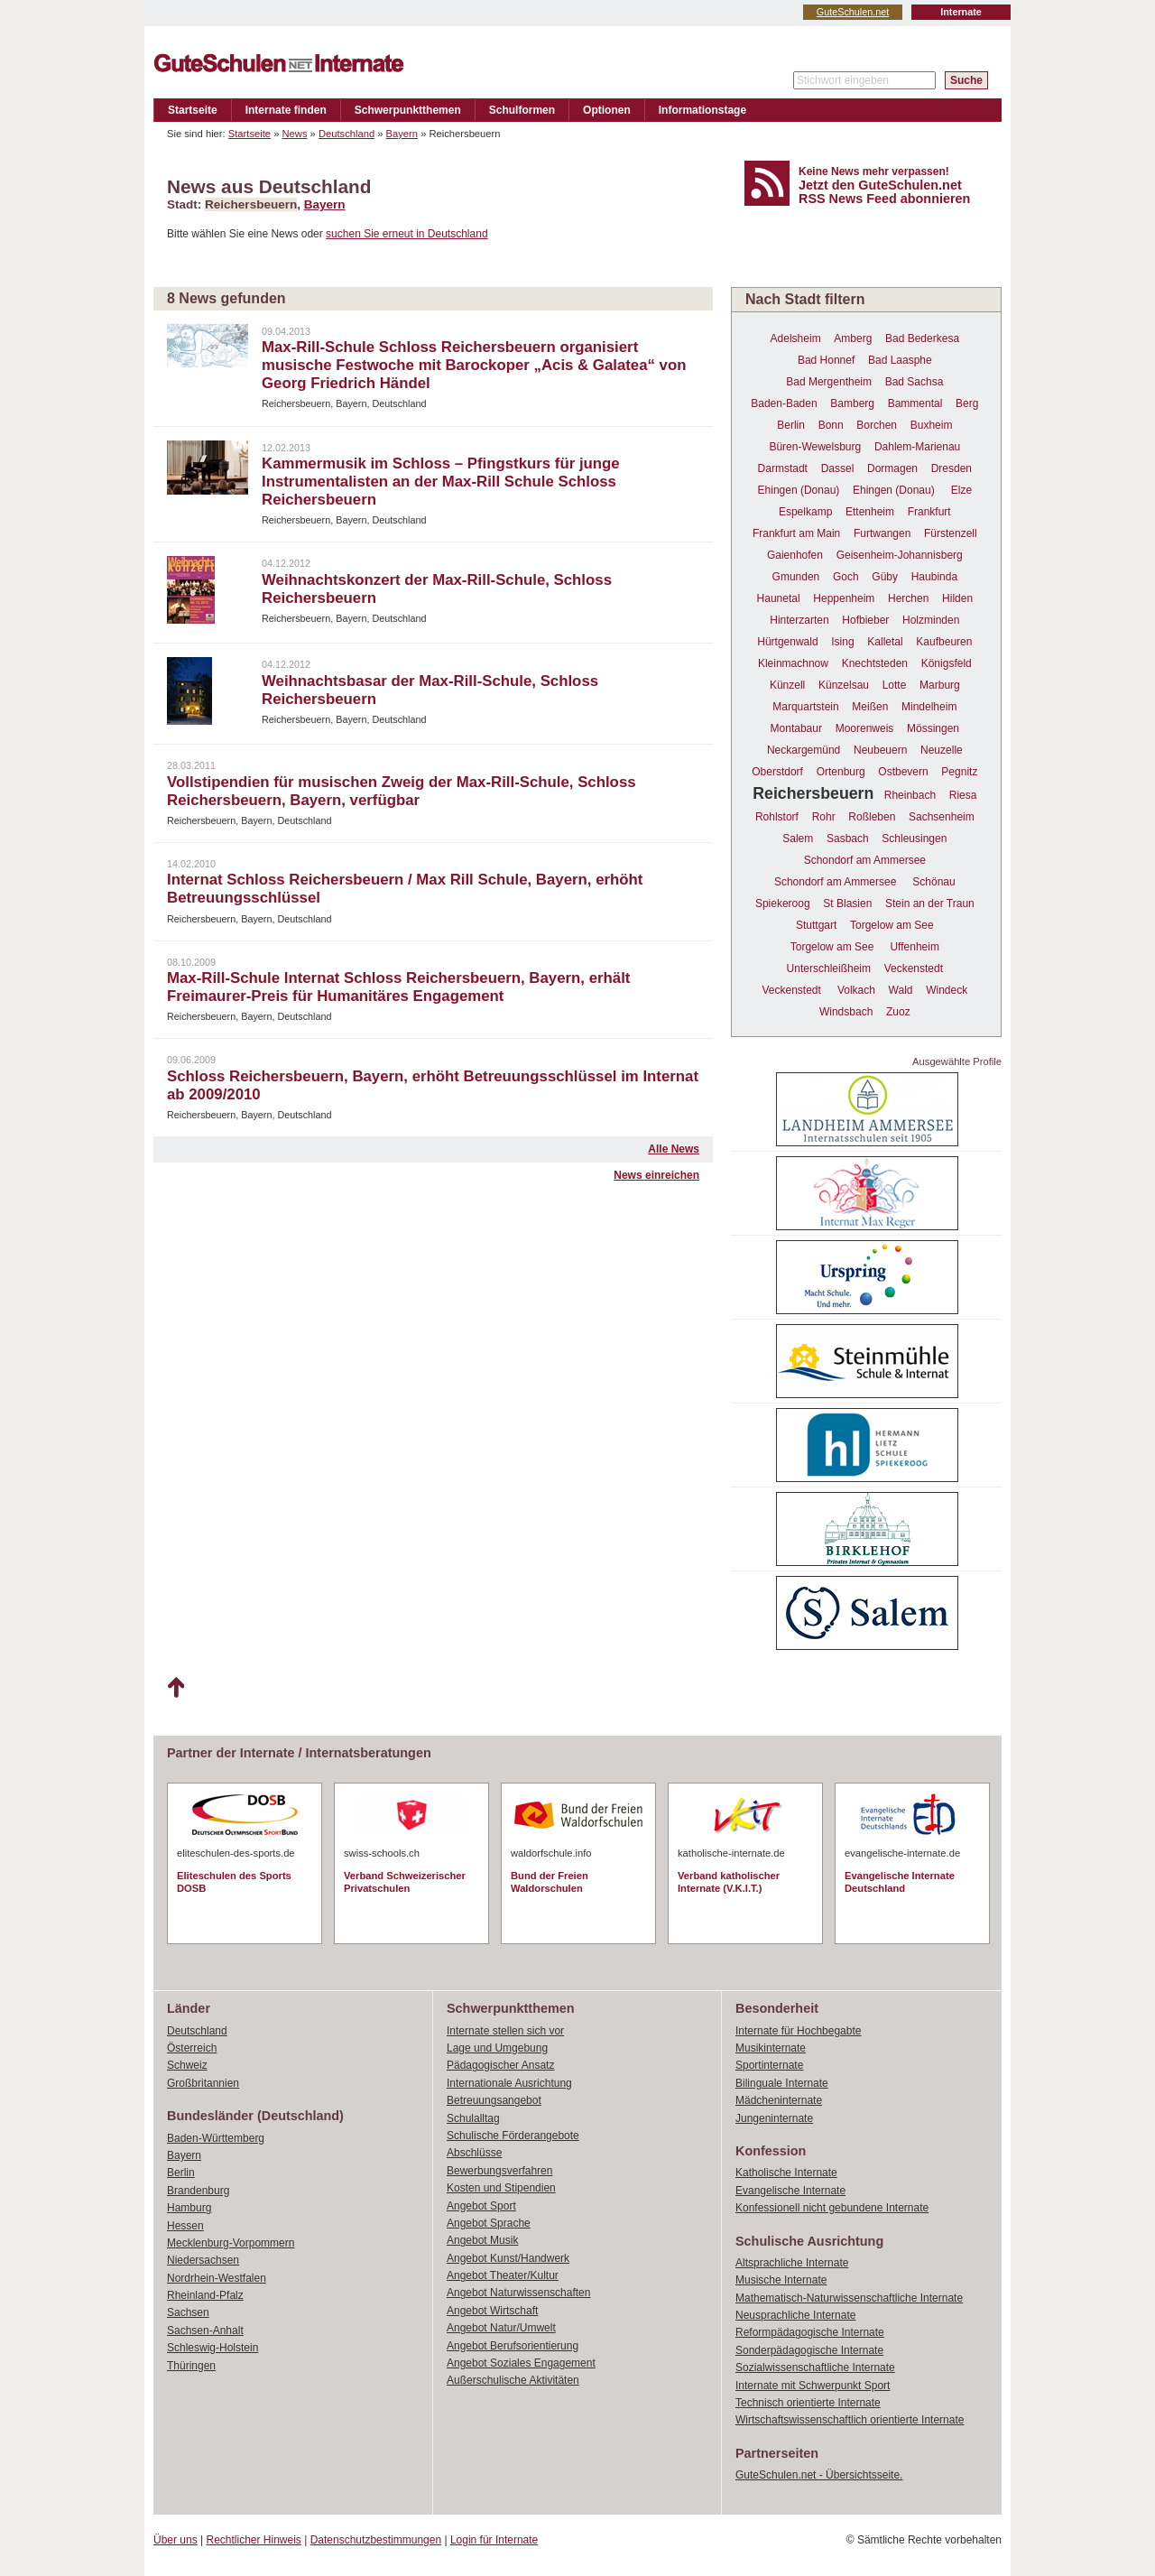  Describe the element at coordinates (846, 1011) in the screenshot. I see `Windsbach` at that location.